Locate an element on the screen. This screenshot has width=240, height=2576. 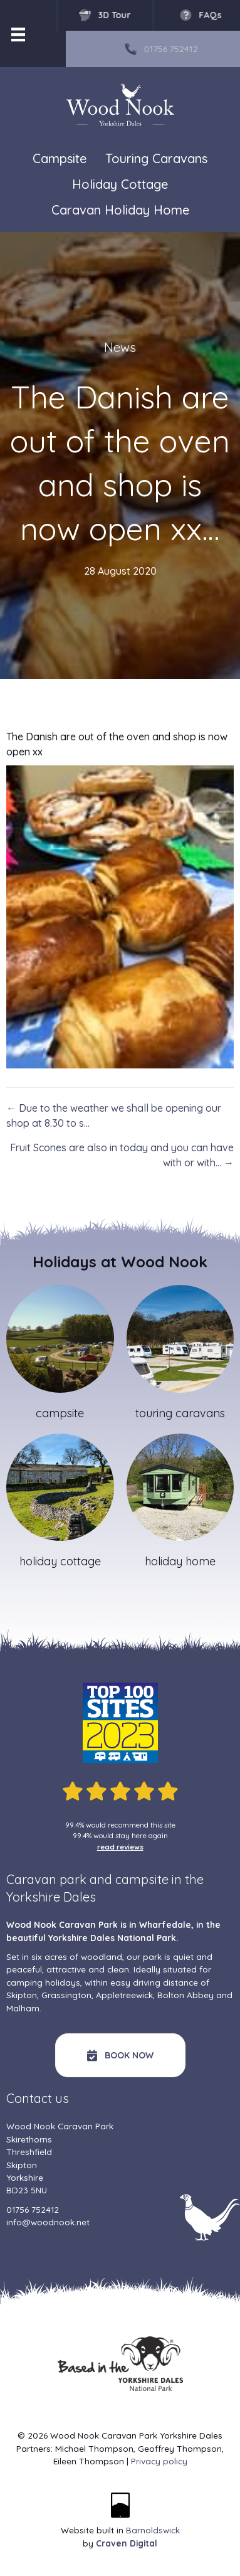
Caravan Holiday Home is located at coordinates (120, 210).